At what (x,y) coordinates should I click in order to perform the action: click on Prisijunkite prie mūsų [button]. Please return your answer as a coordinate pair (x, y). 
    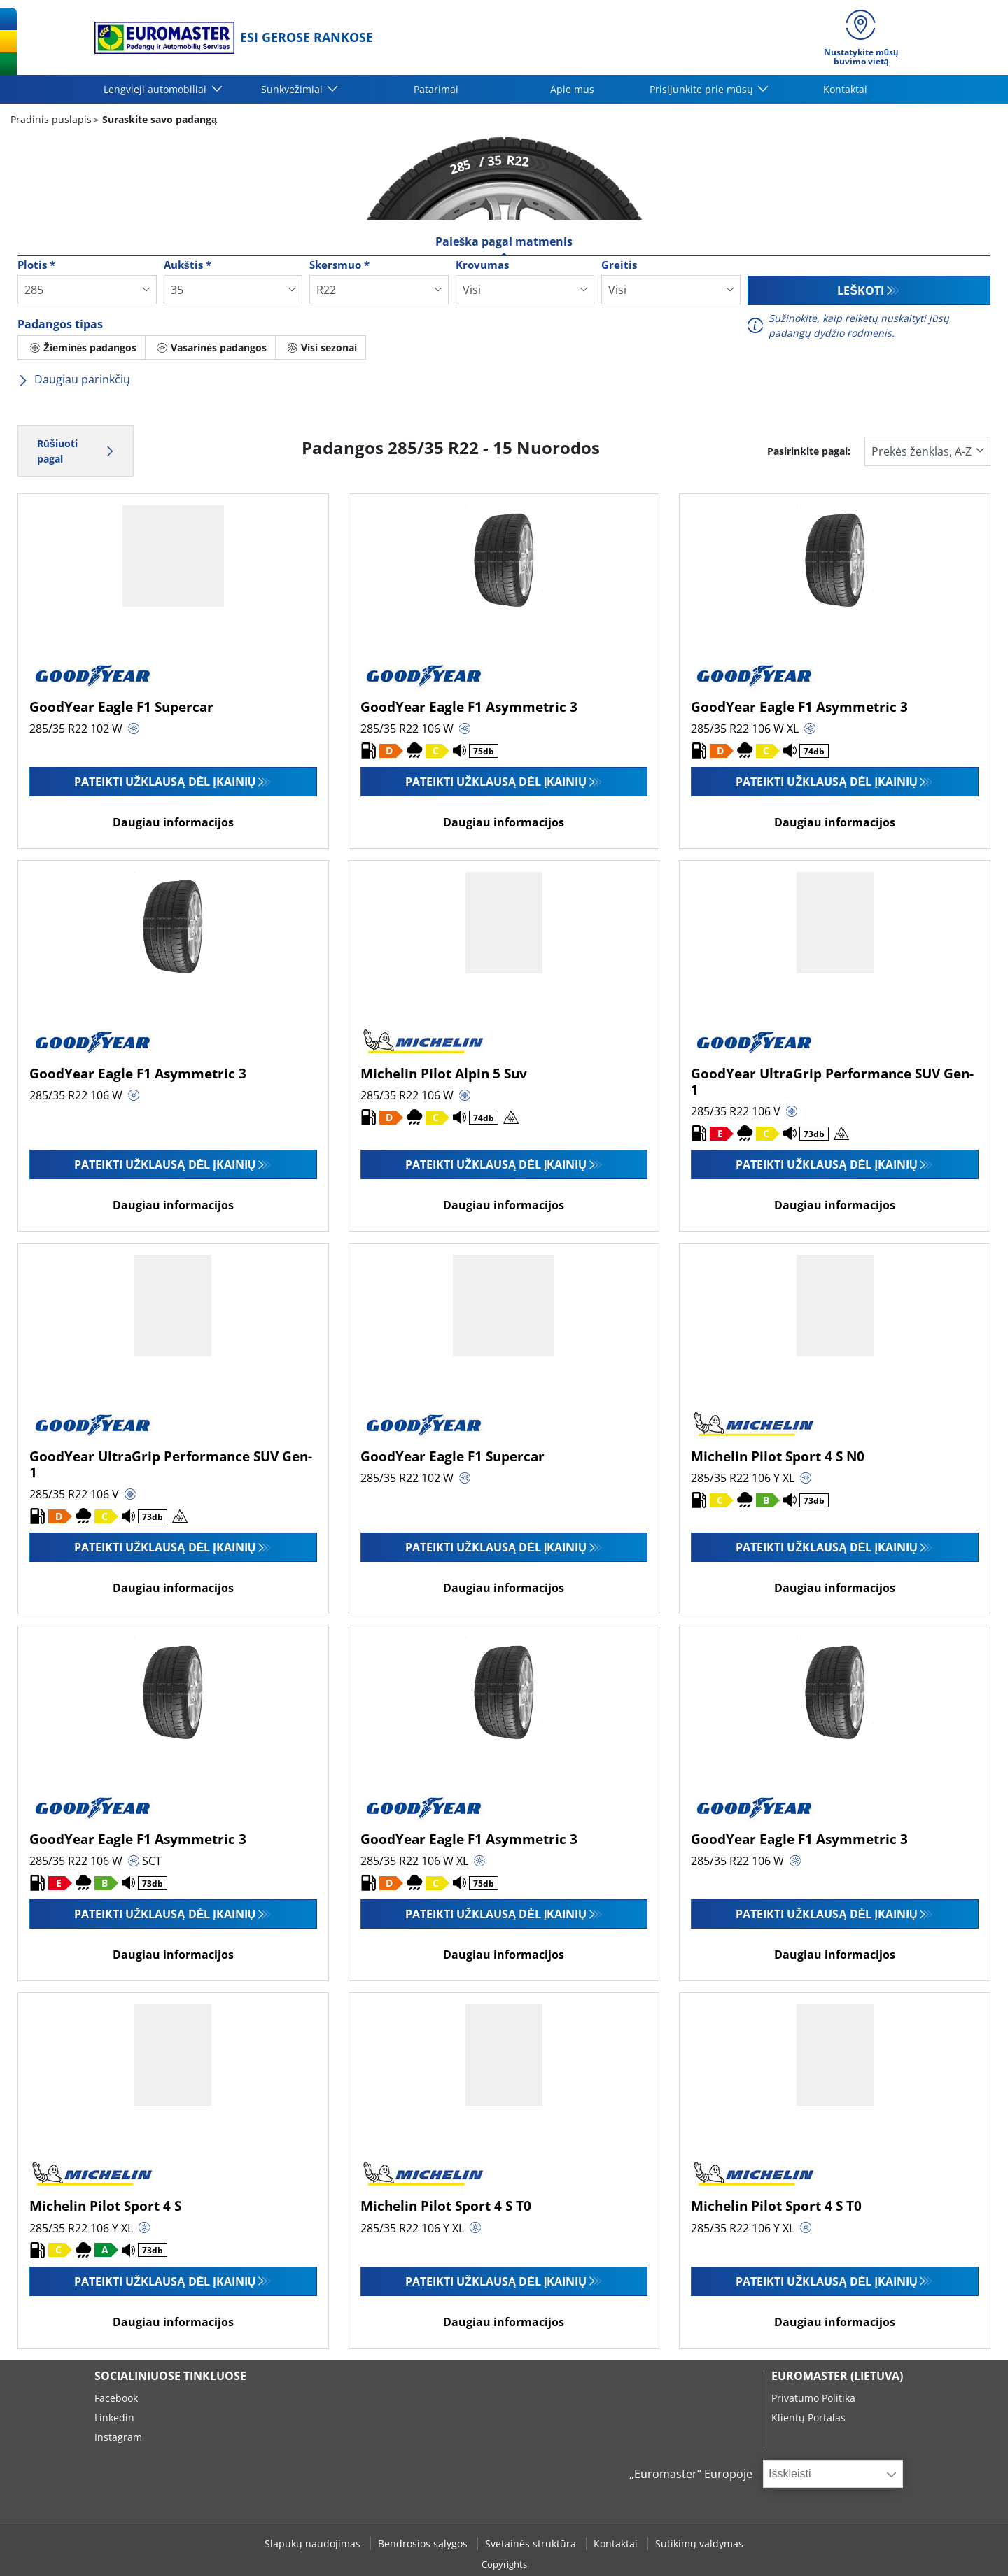
    Looking at the image, I should click on (703, 89).